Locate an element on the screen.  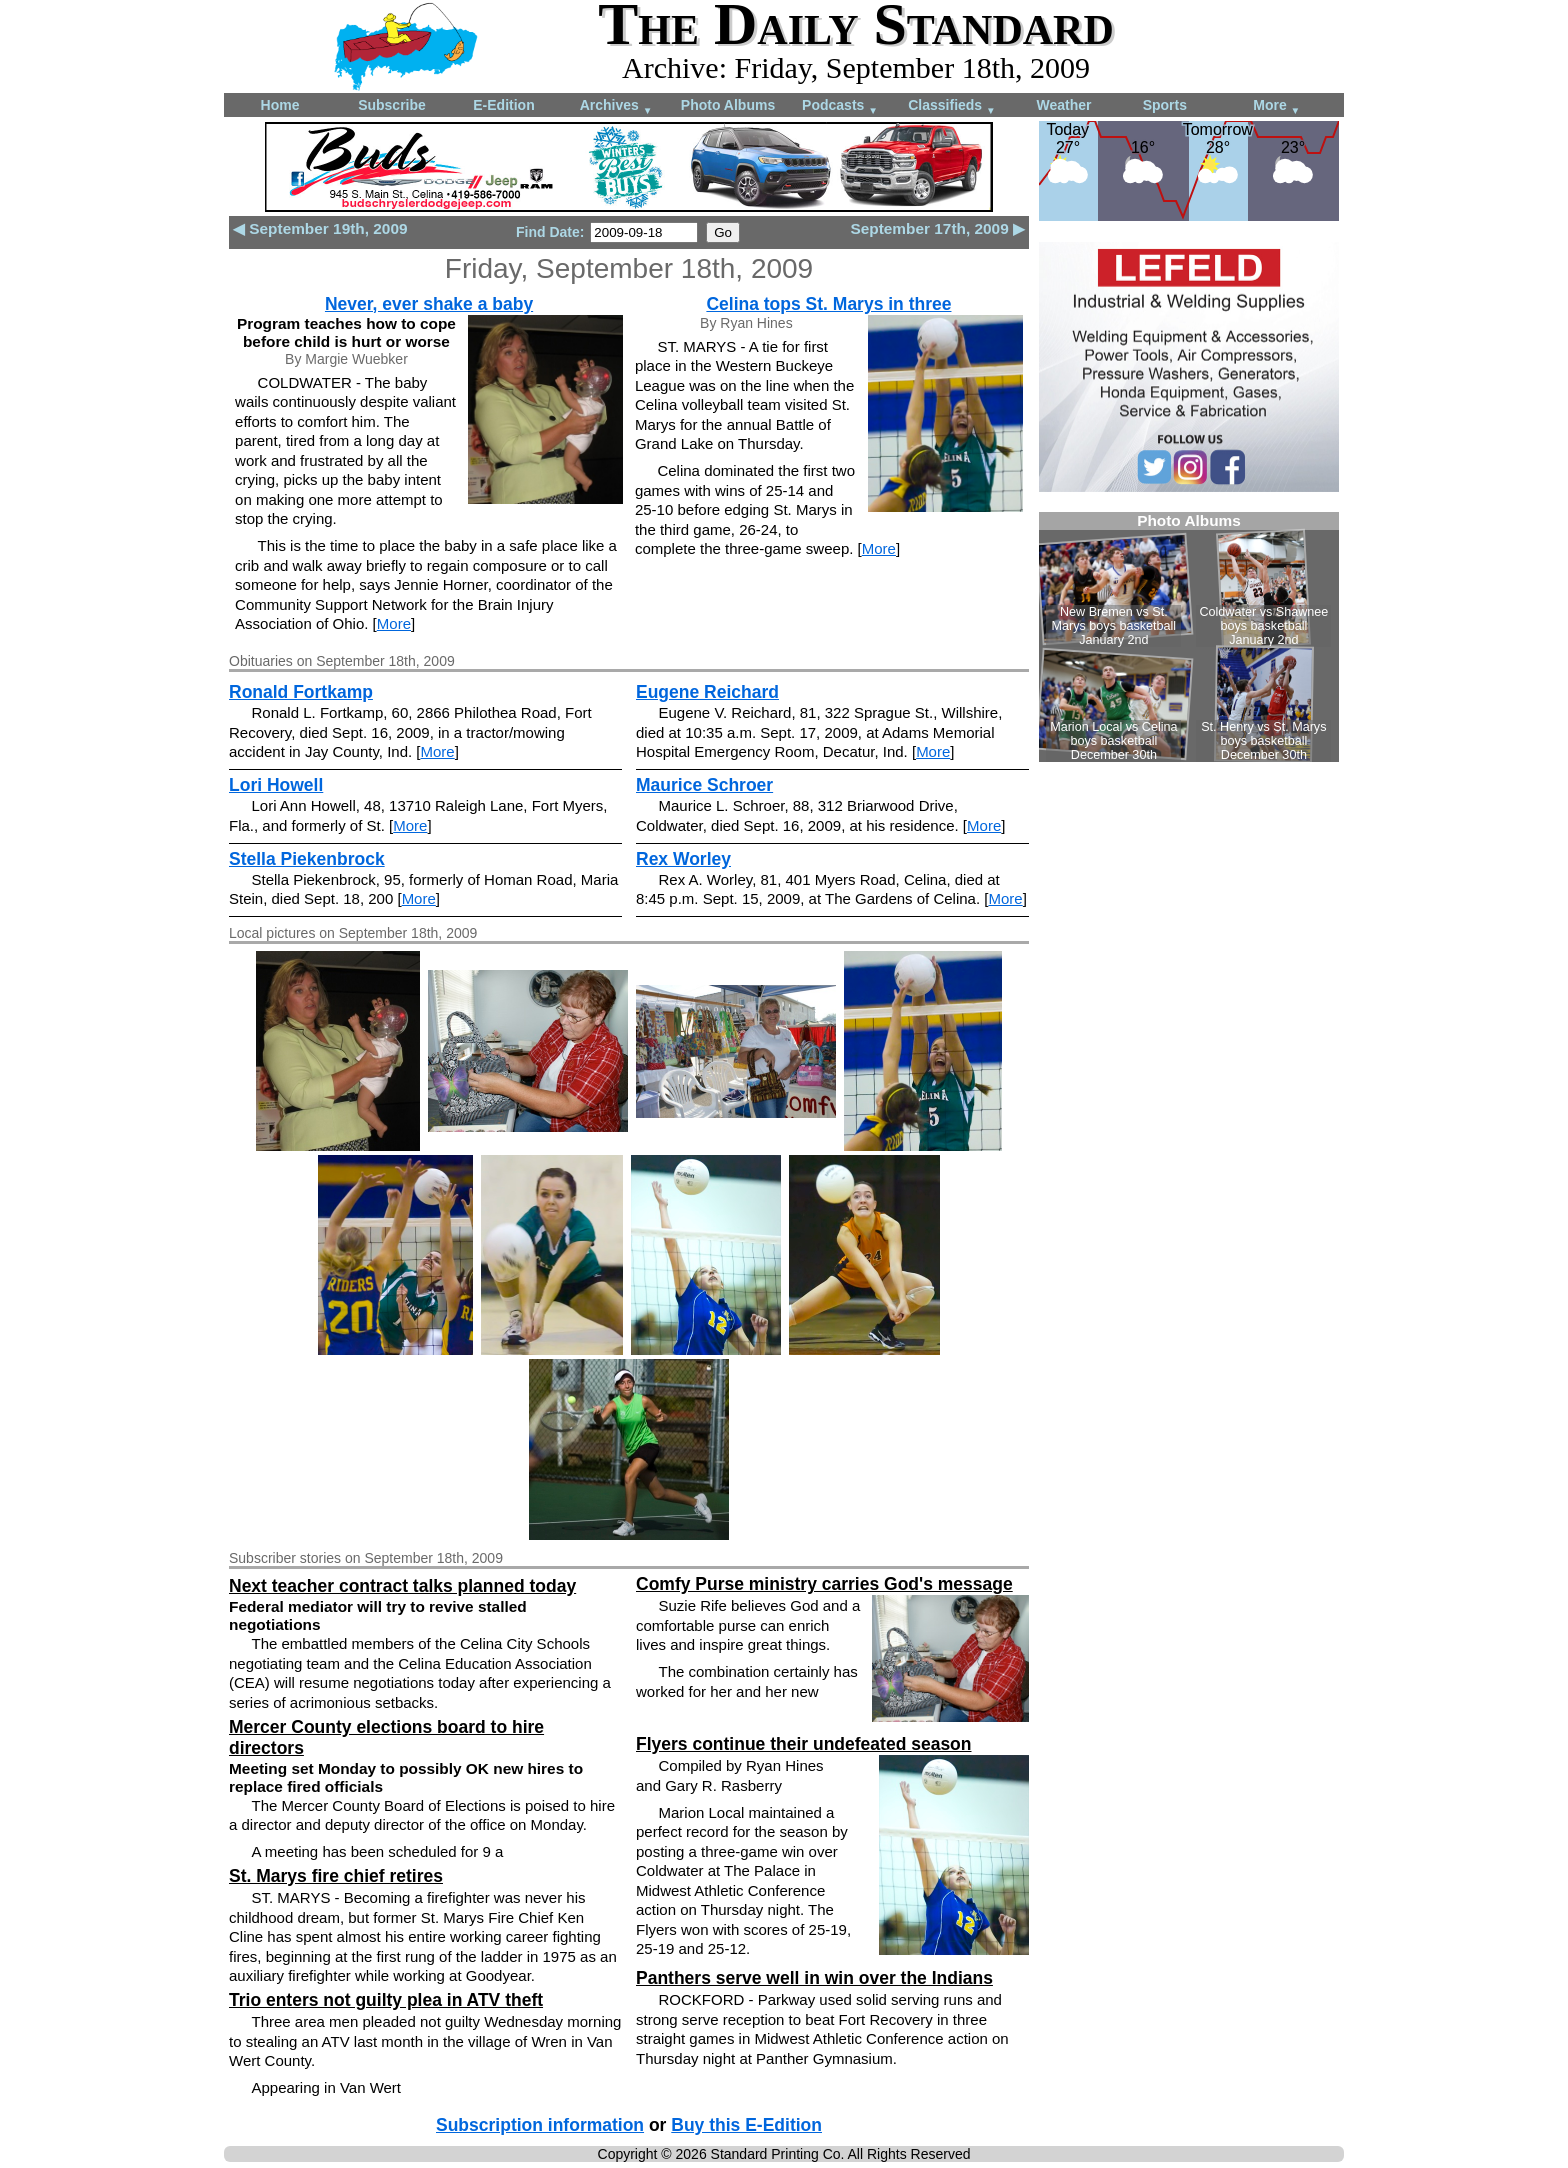
Next teacher contract talks planned today is located at coordinates (402, 1586).